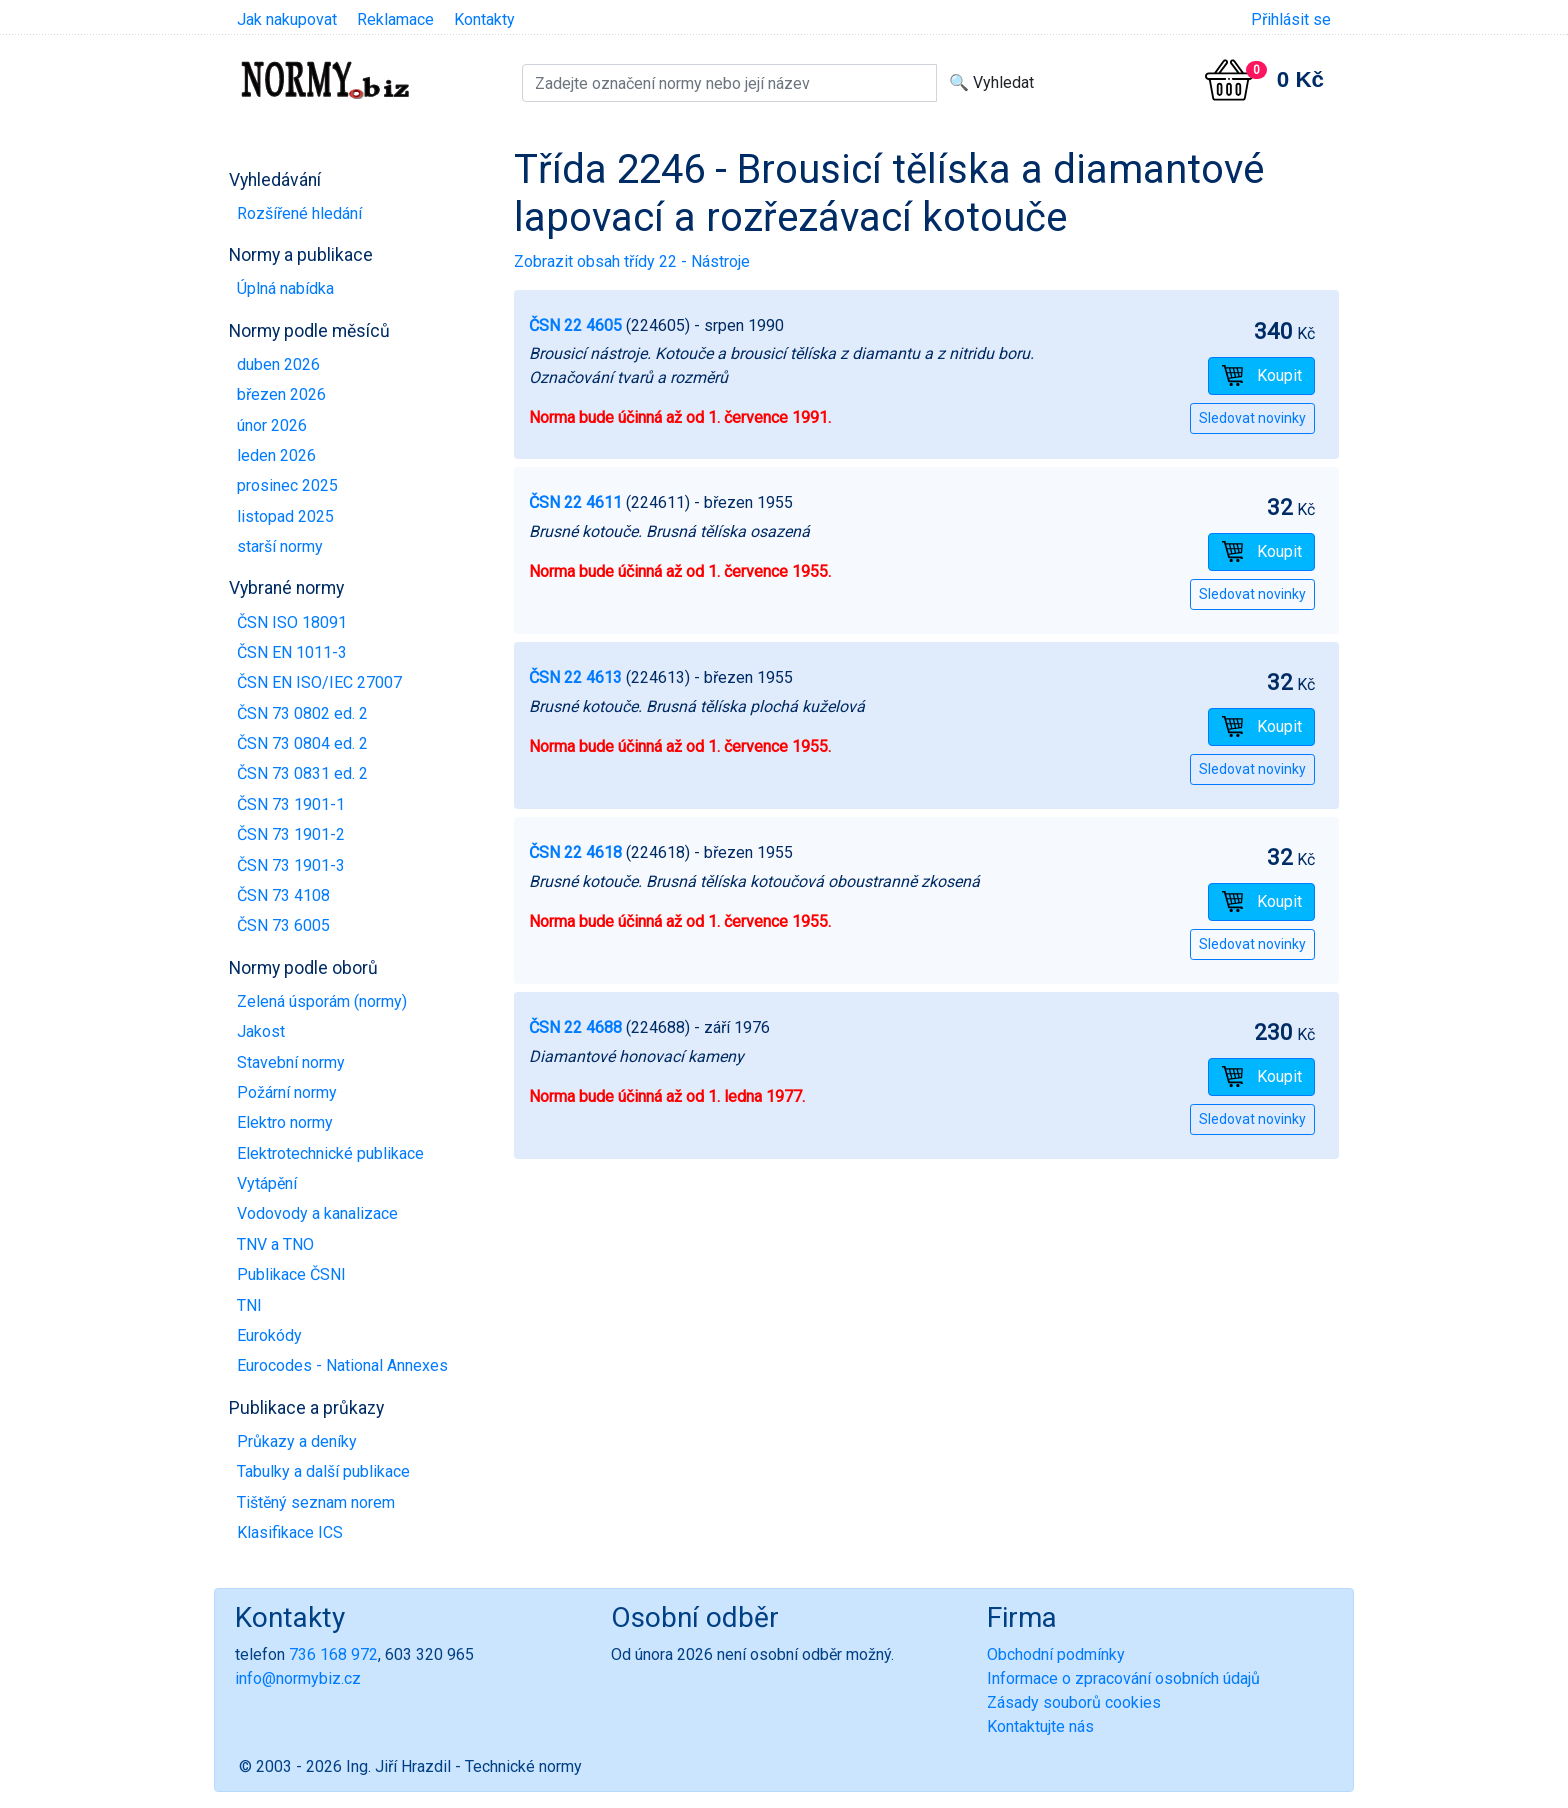 The height and width of the screenshot is (1808, 1568). I want to click on Reklamace, so click(395, 19).